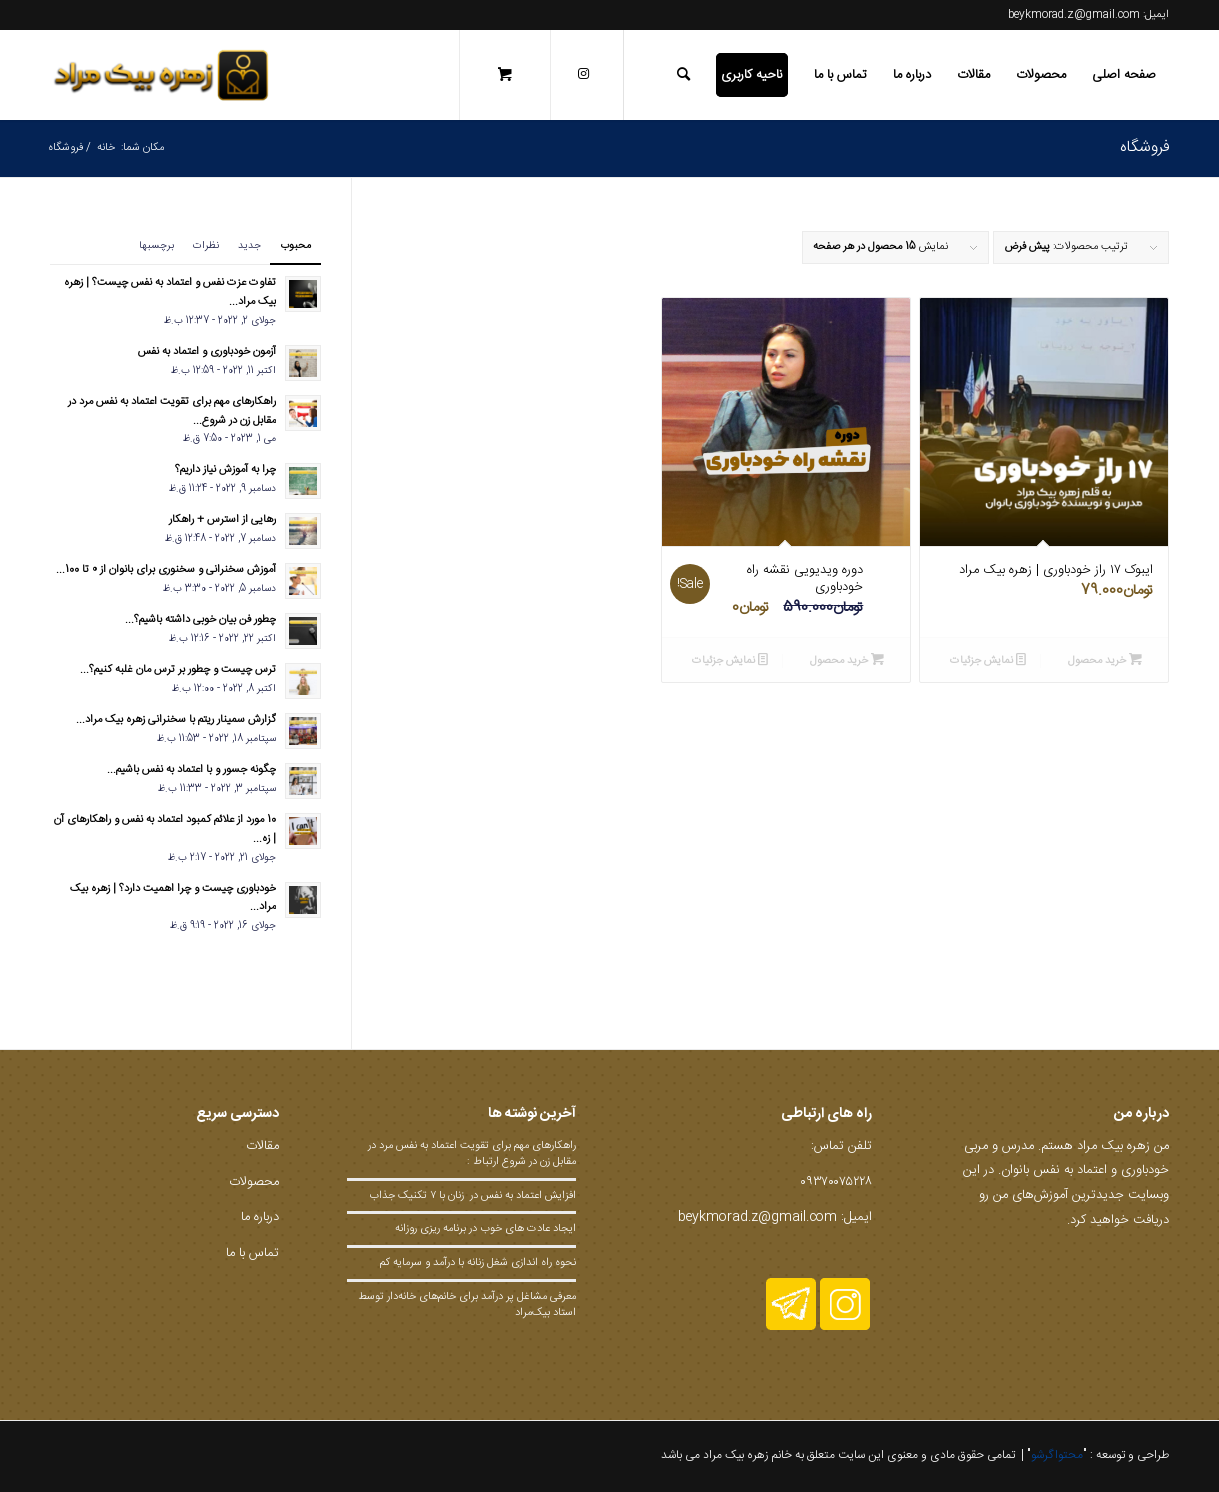  I want to click on ایجاد عادت های خوب در برنامه ریزی روزانه, so click(485, 1228).